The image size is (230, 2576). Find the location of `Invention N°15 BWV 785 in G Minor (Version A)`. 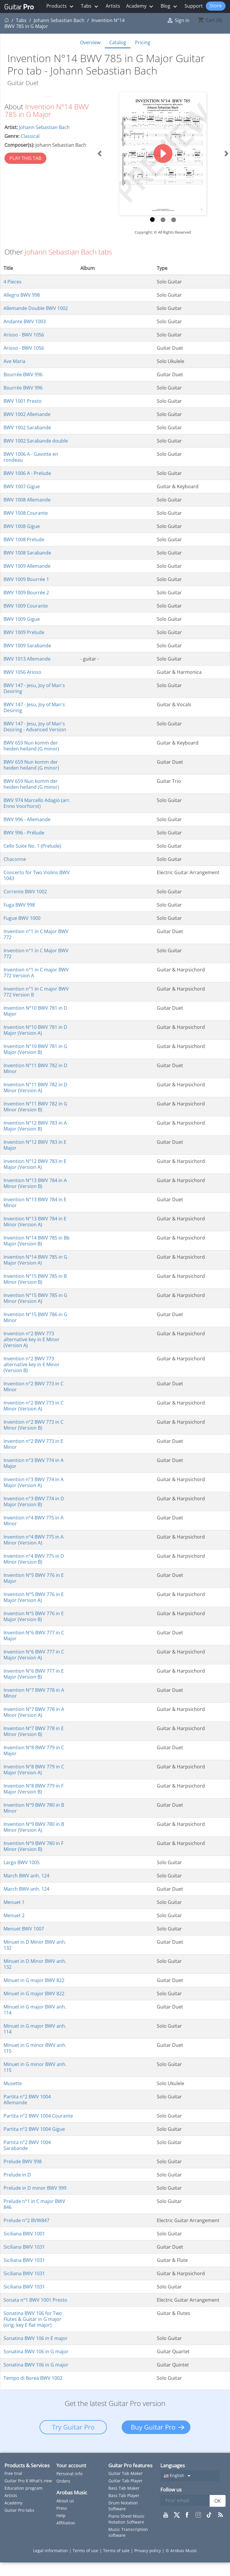

Invention N°15 BWV 785 in G Minor (Version A) is located at coordinates (35, 1298).